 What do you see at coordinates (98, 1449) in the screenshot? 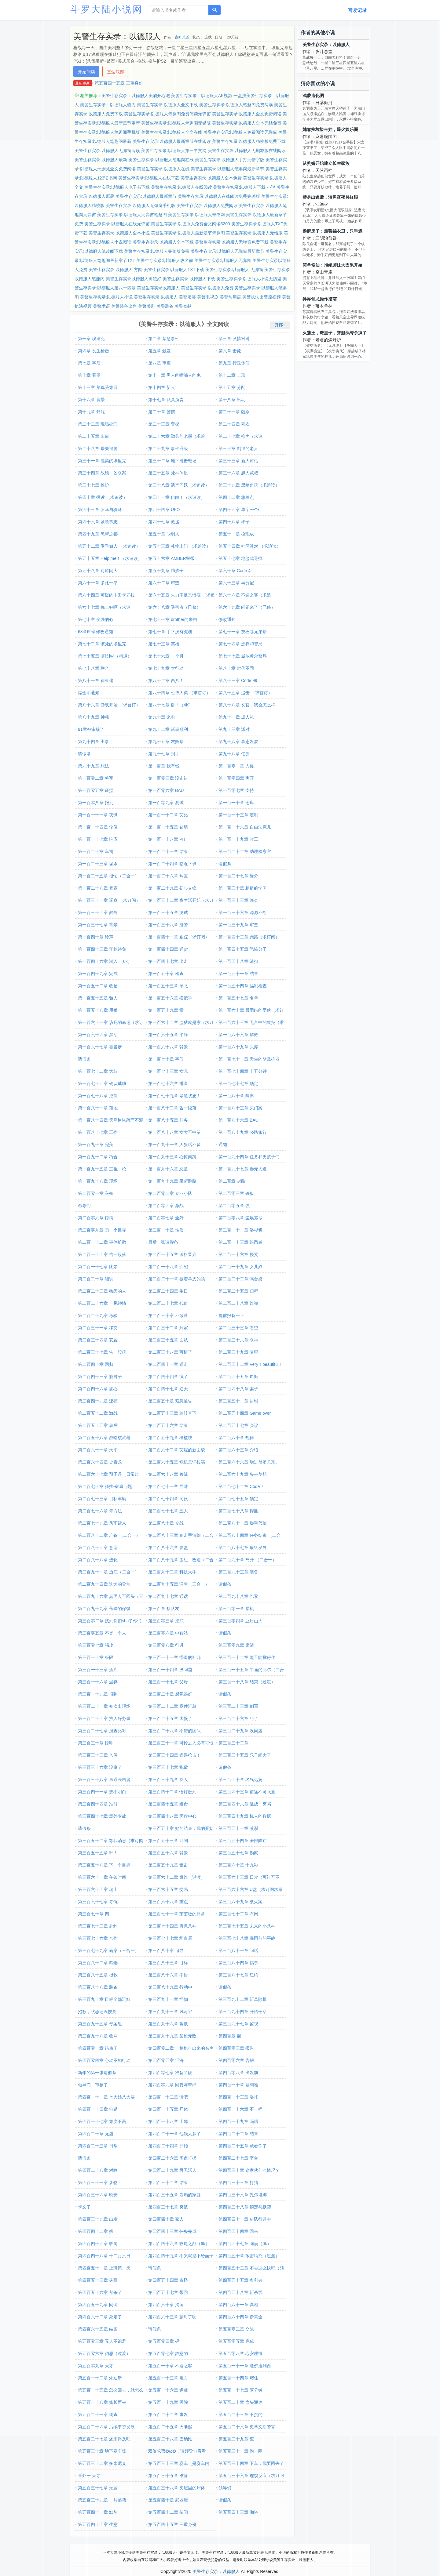
I see `第二百六十一章 天平` at bounding box center [98, 1449].